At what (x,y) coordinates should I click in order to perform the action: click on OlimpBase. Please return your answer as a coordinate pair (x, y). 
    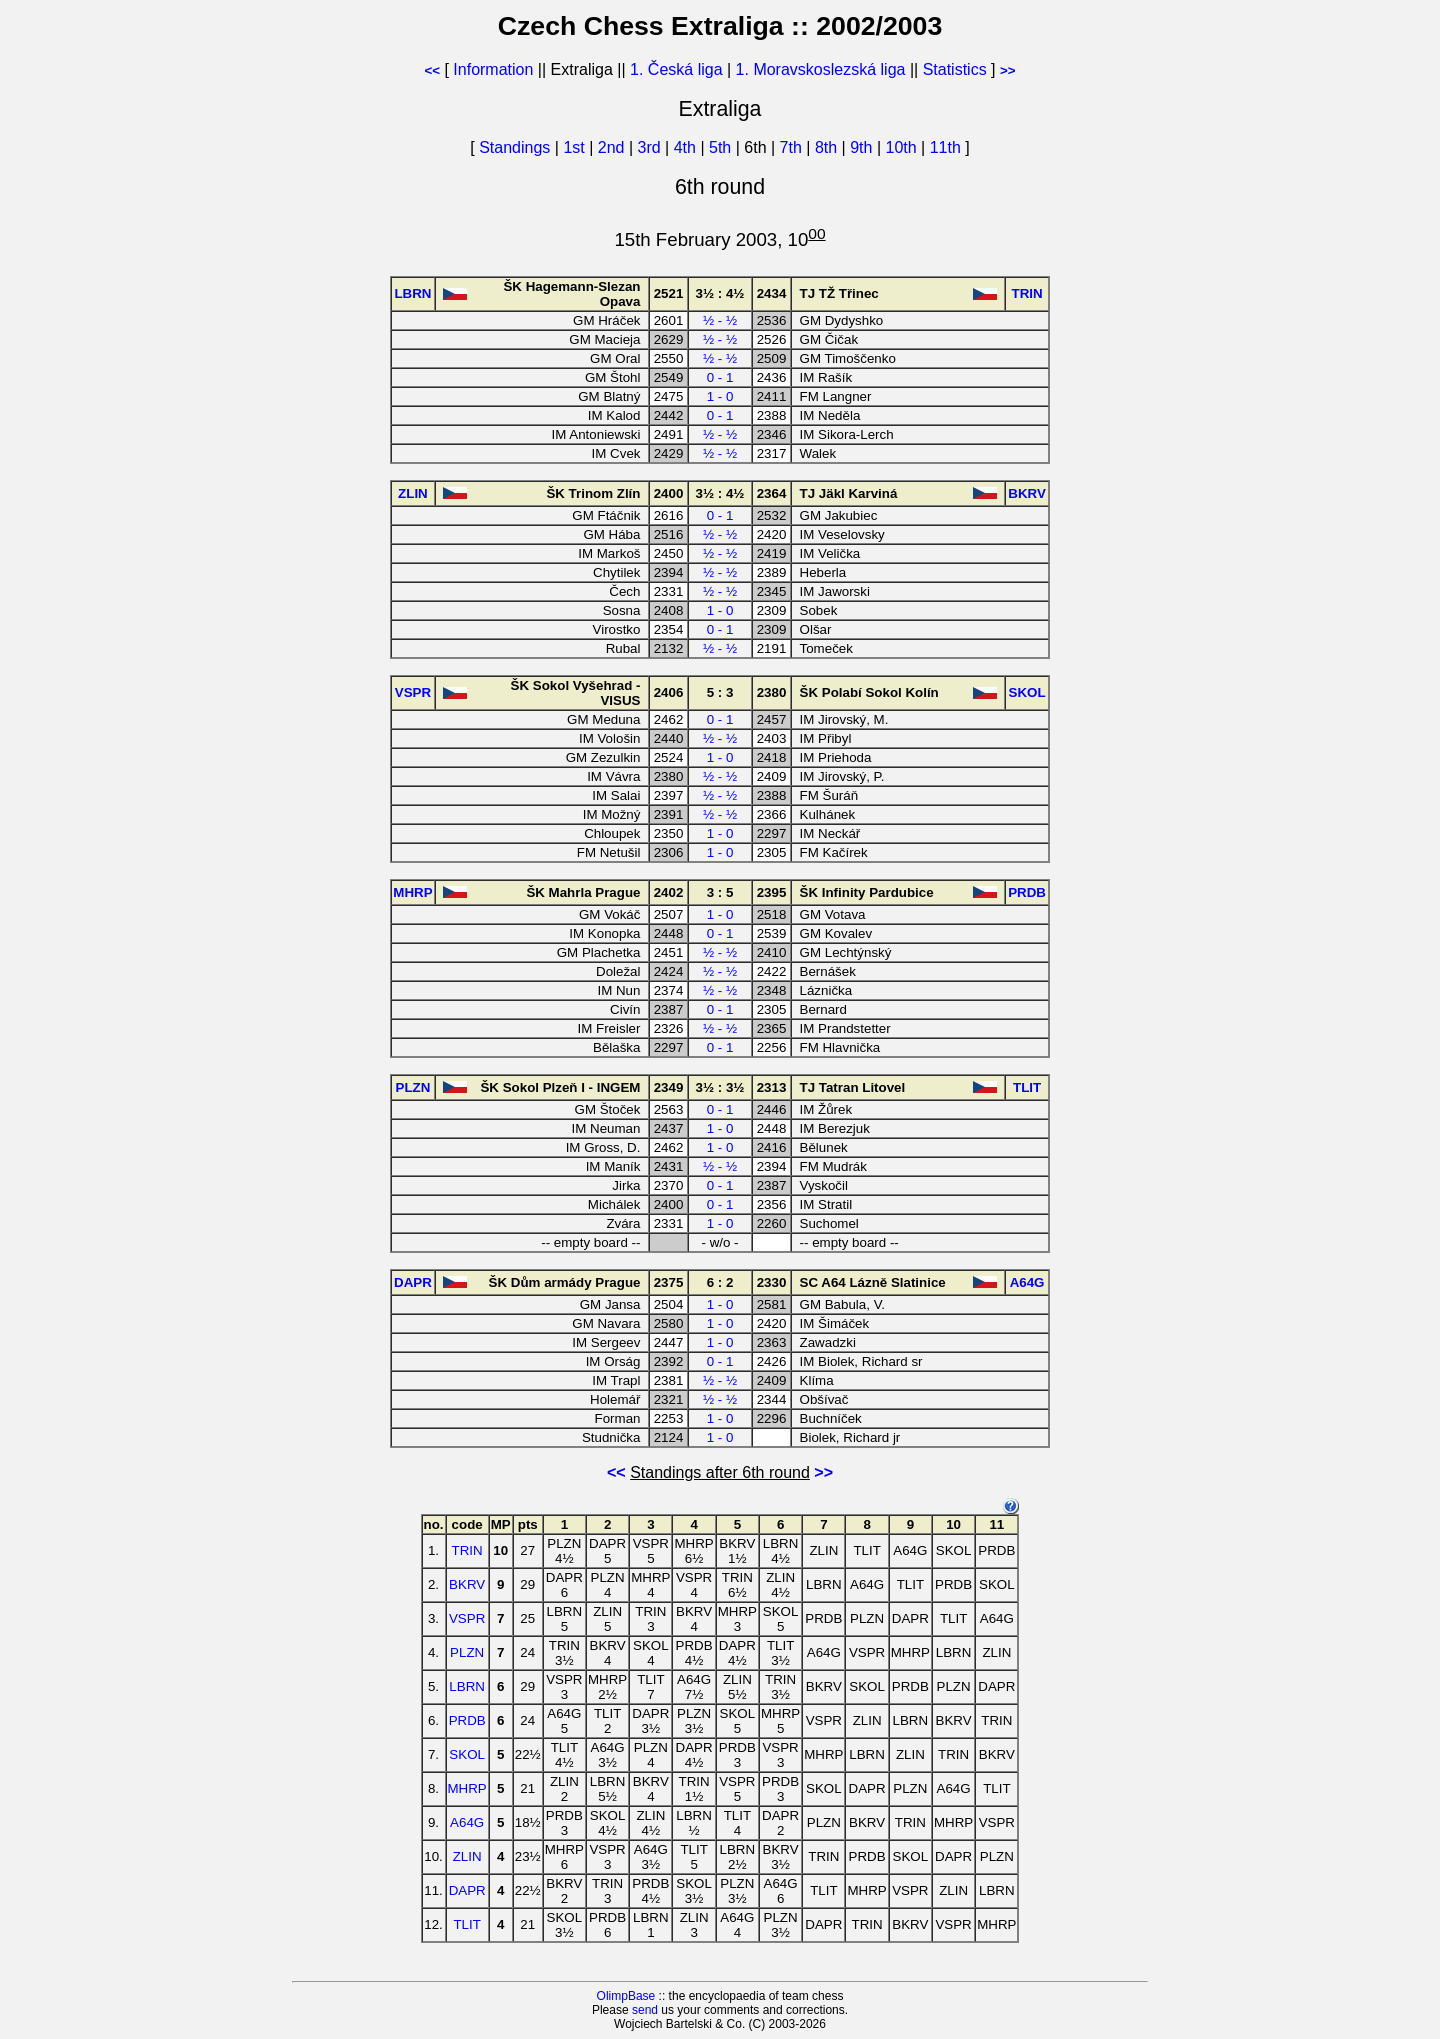
    Looking at the image, I should click on (626, 1996).